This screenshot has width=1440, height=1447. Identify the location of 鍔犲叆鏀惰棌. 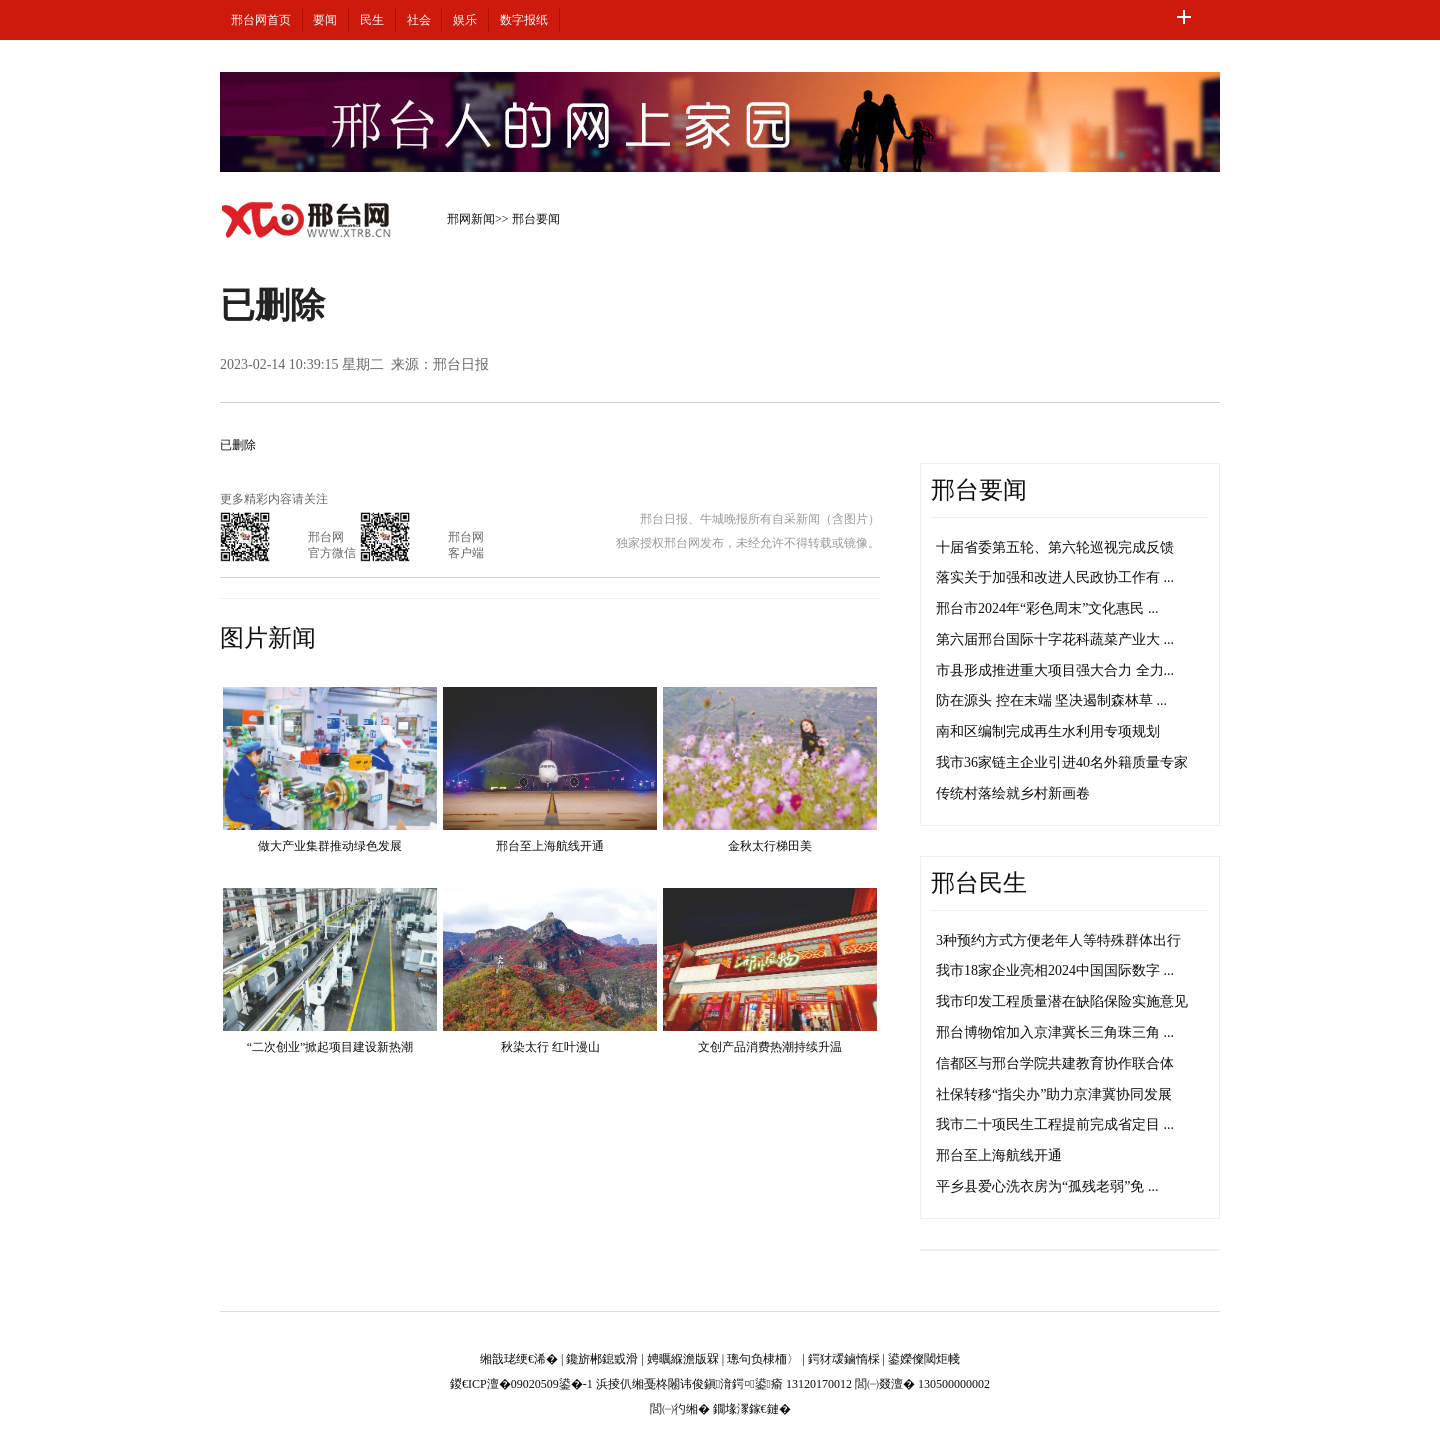
(844, 1359).